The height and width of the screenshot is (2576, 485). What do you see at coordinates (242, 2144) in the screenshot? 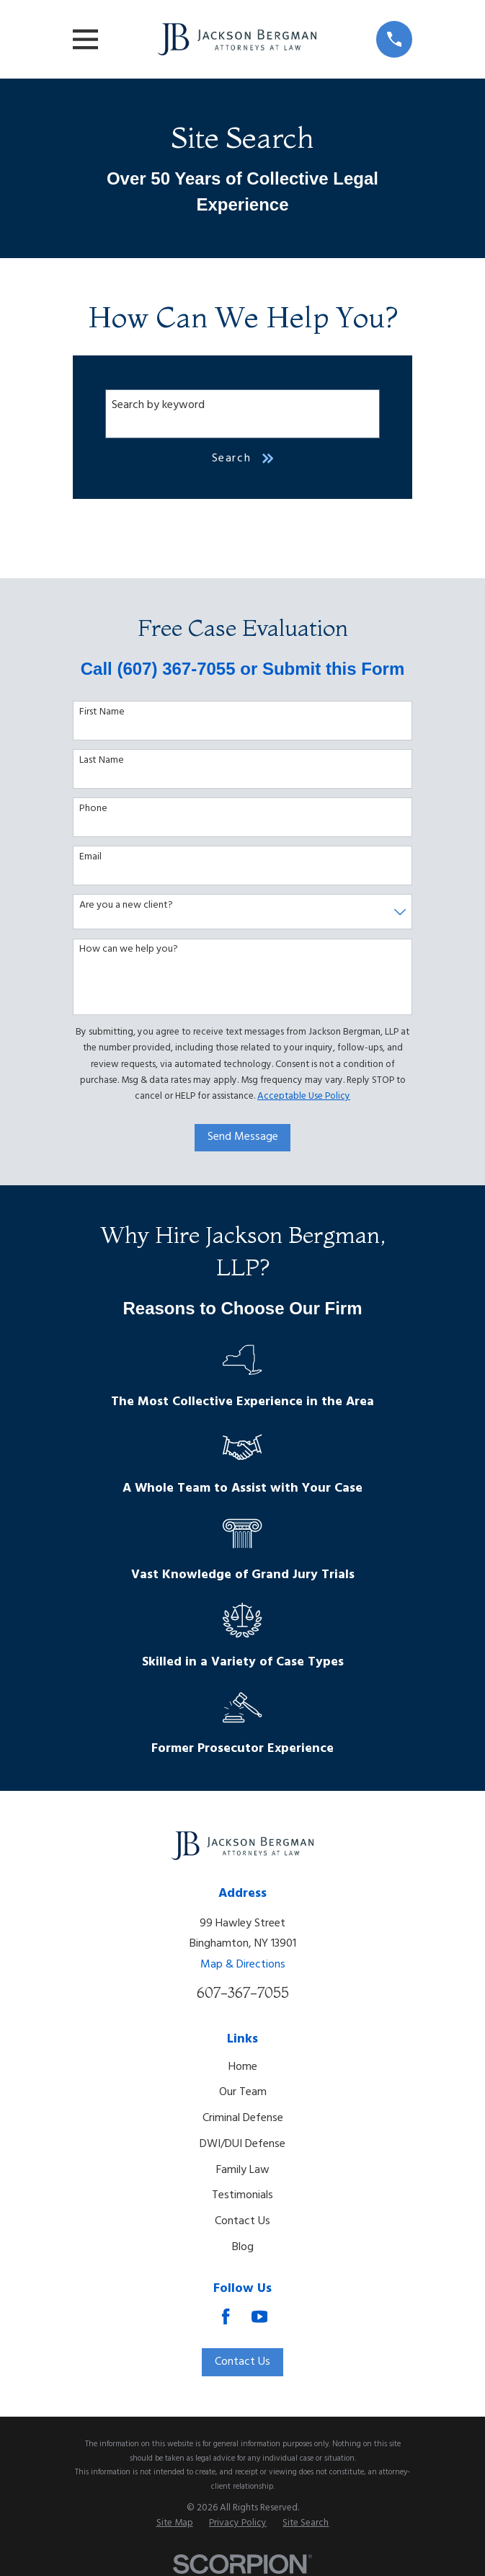
I see `DWI/DUI Defense` at bounding box center [242, 2144].